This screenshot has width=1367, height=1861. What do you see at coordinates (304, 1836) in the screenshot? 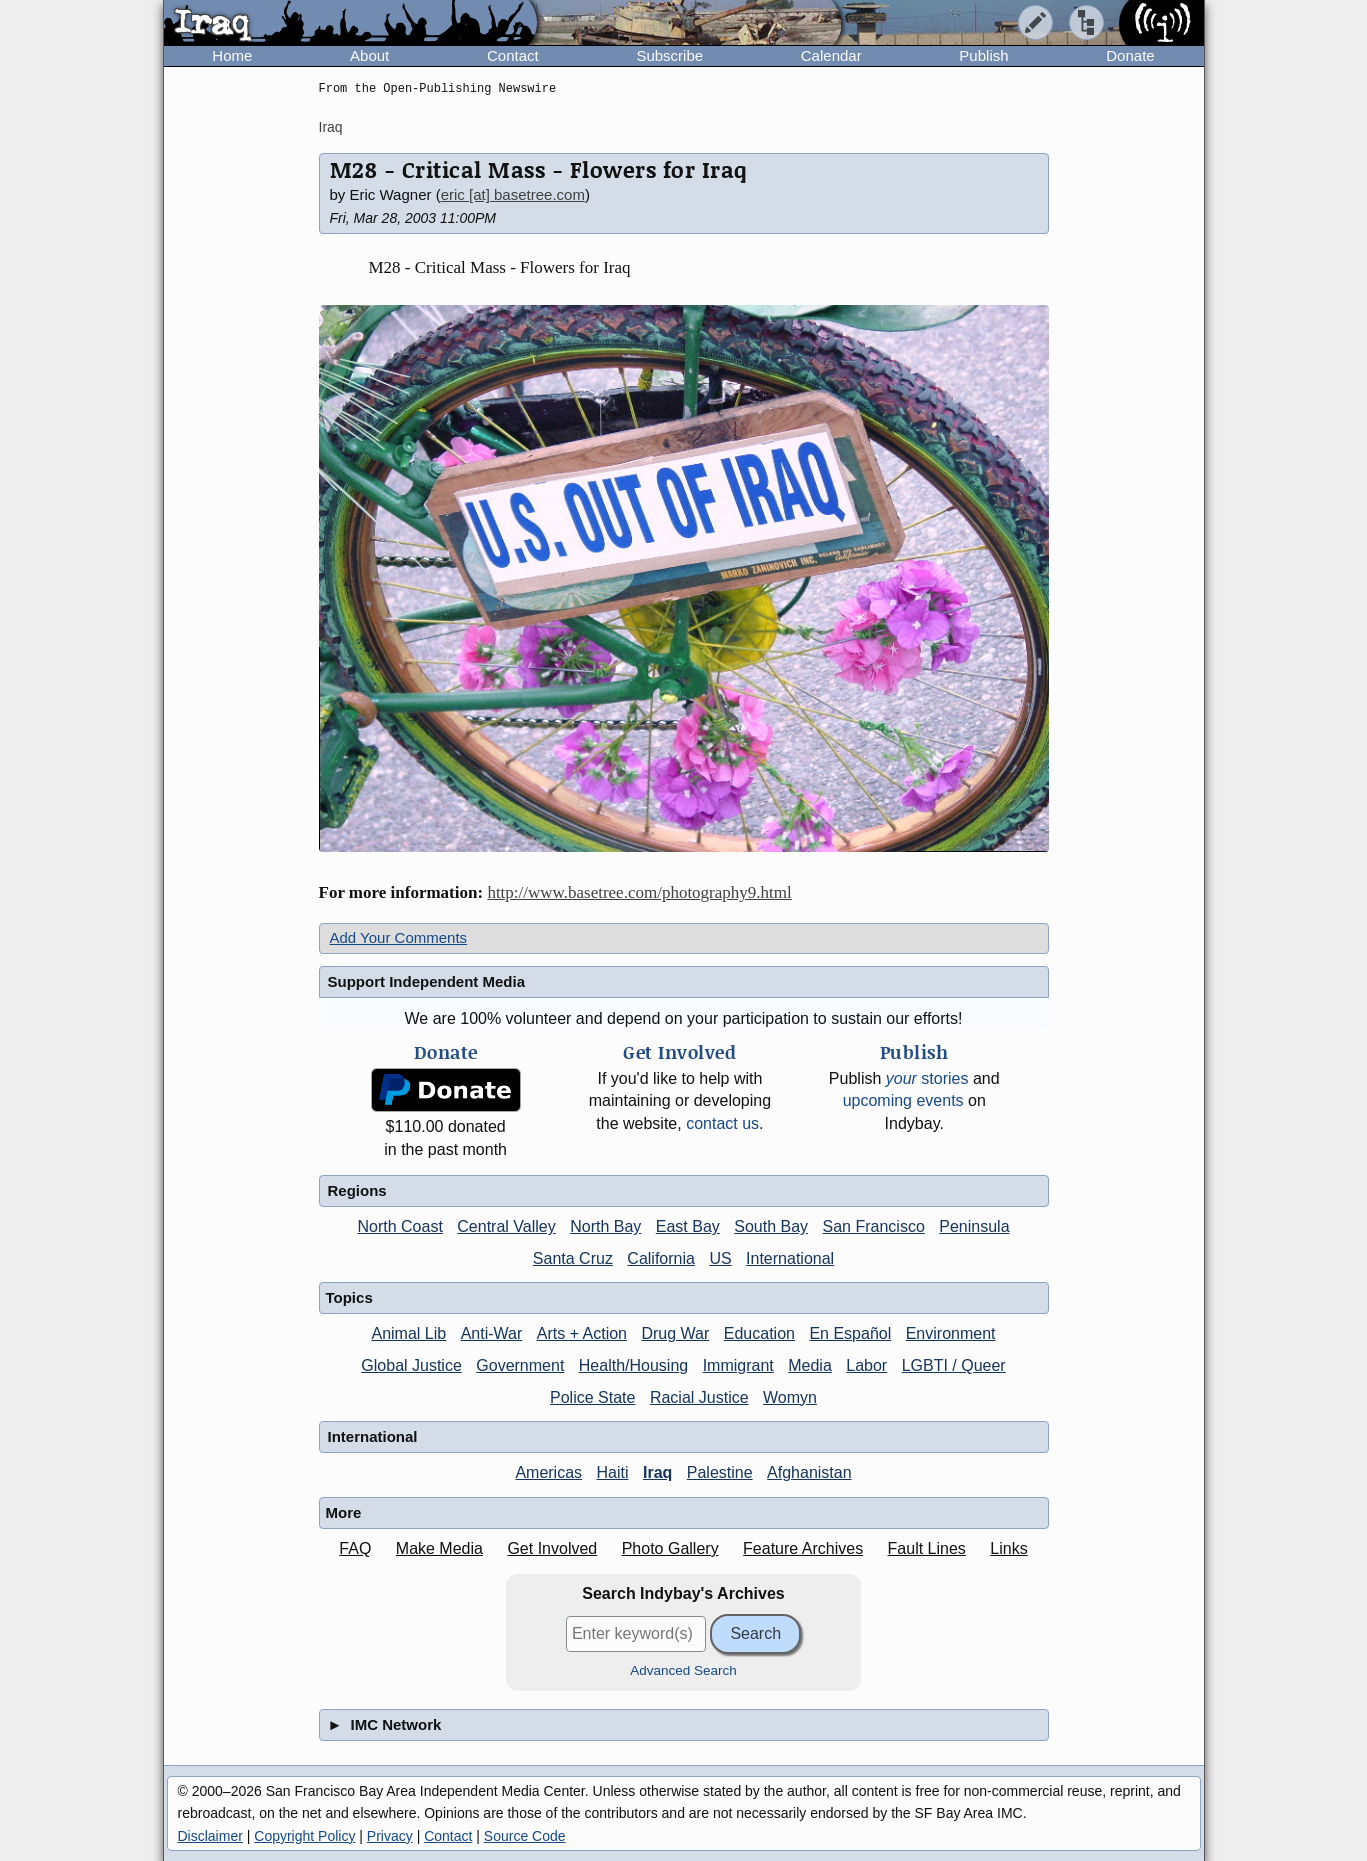
I see `Copyright Policy` at bounding box center [304, 1836].